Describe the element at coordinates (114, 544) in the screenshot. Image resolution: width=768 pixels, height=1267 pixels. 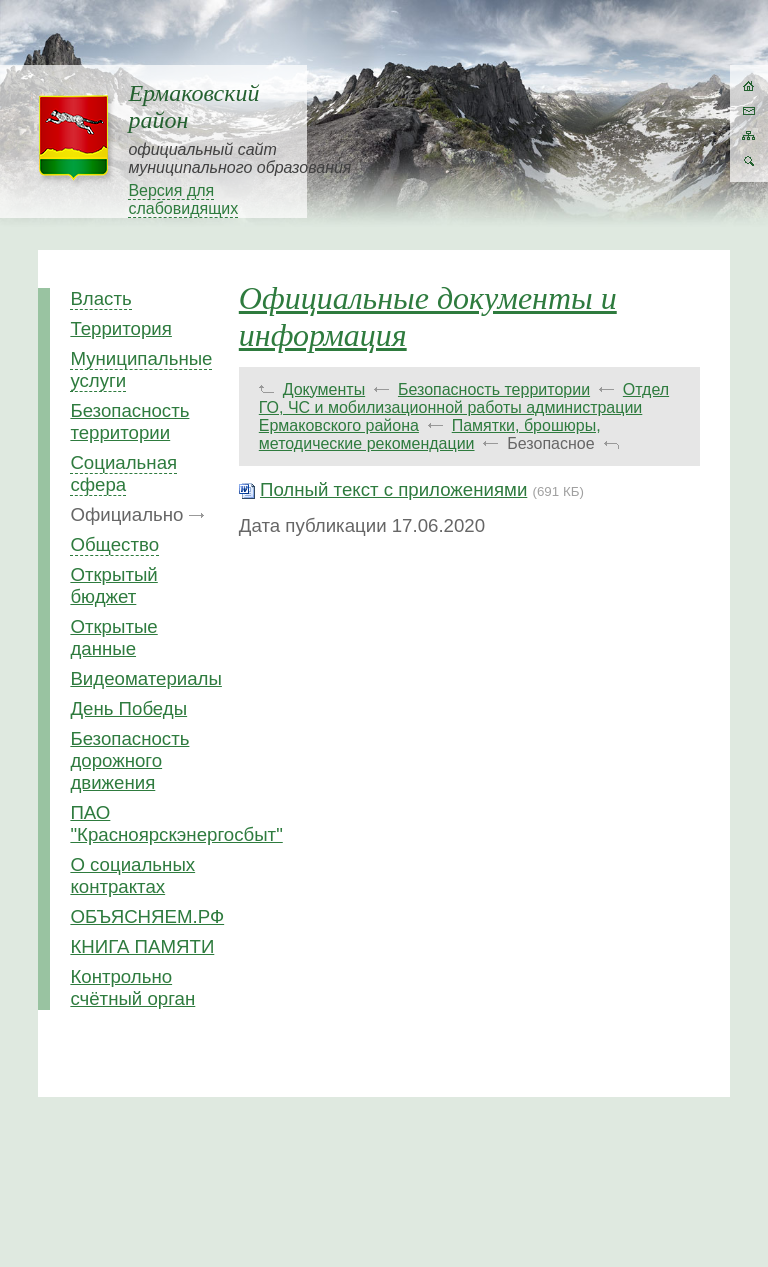
I see `Общество` at that location.